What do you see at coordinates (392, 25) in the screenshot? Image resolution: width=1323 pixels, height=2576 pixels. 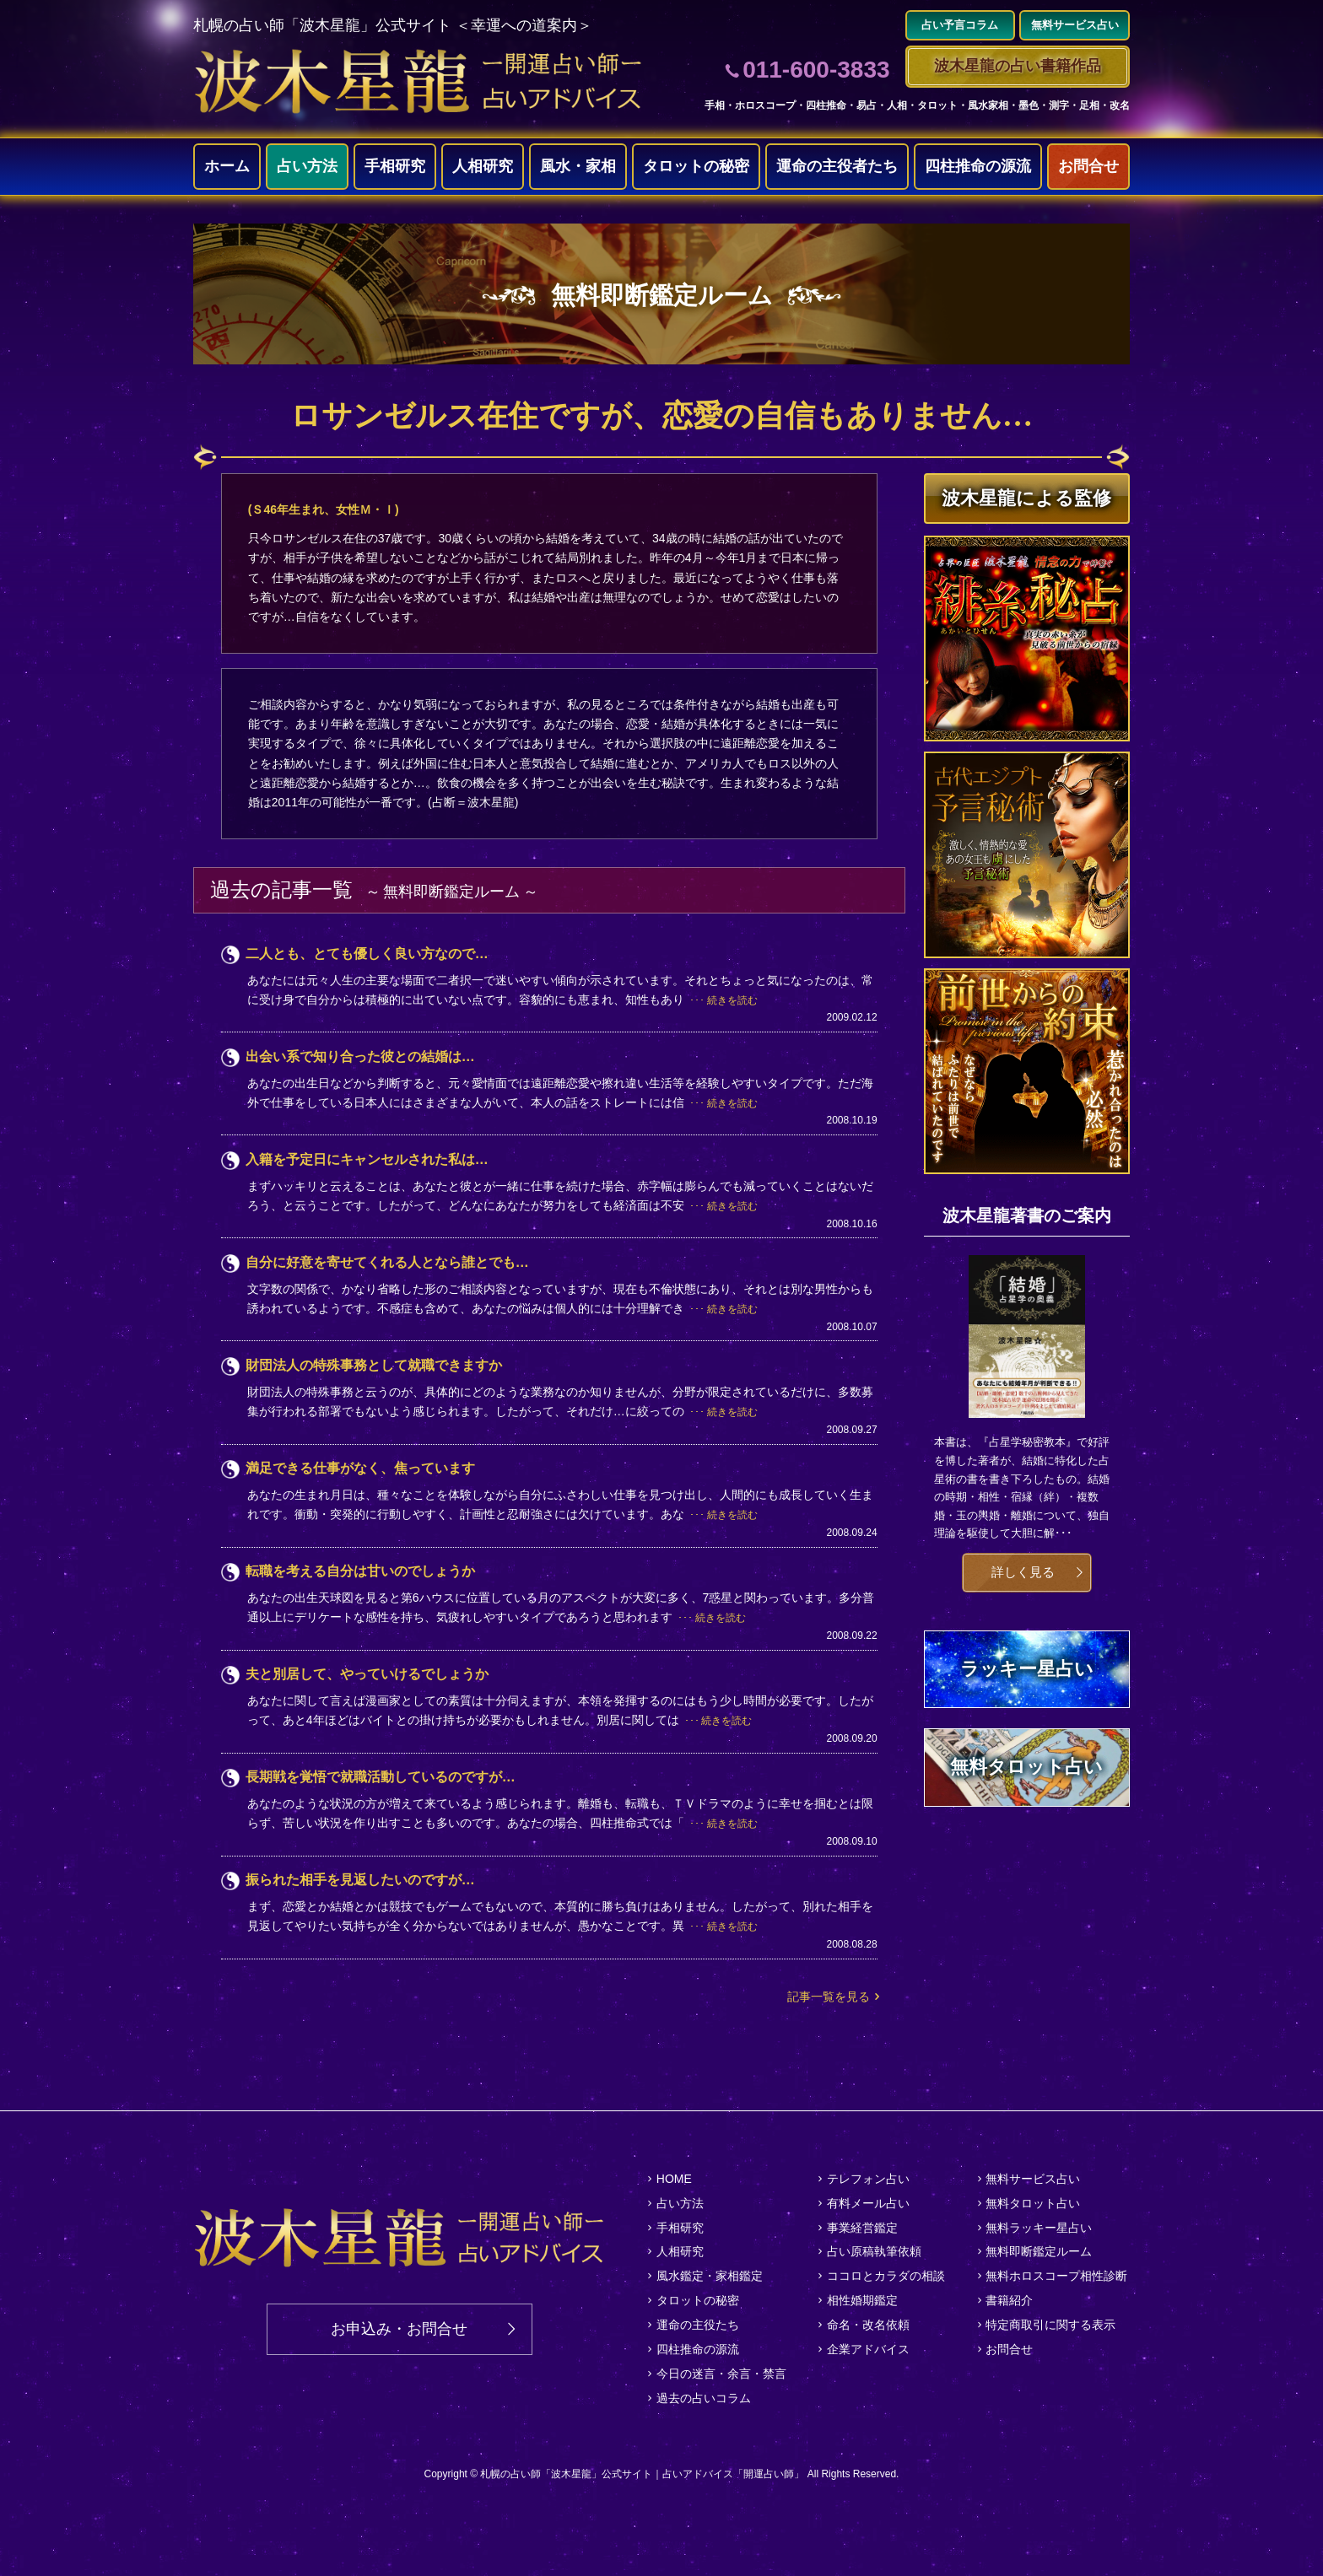 I see `札幌の占い師「波木星龍」公式サイト ＜幸運への道案内＞` at bounding box center [392, 25].